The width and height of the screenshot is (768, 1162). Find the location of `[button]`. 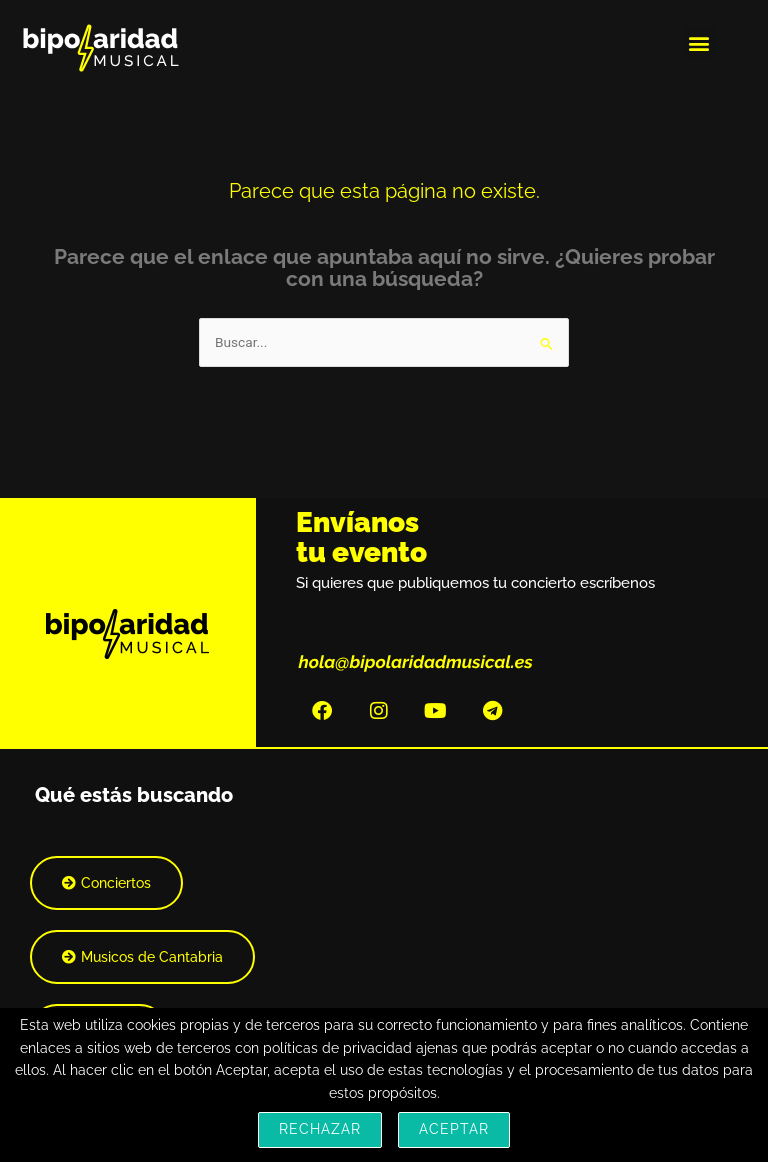

[button] is located at coordinates (699, 42).